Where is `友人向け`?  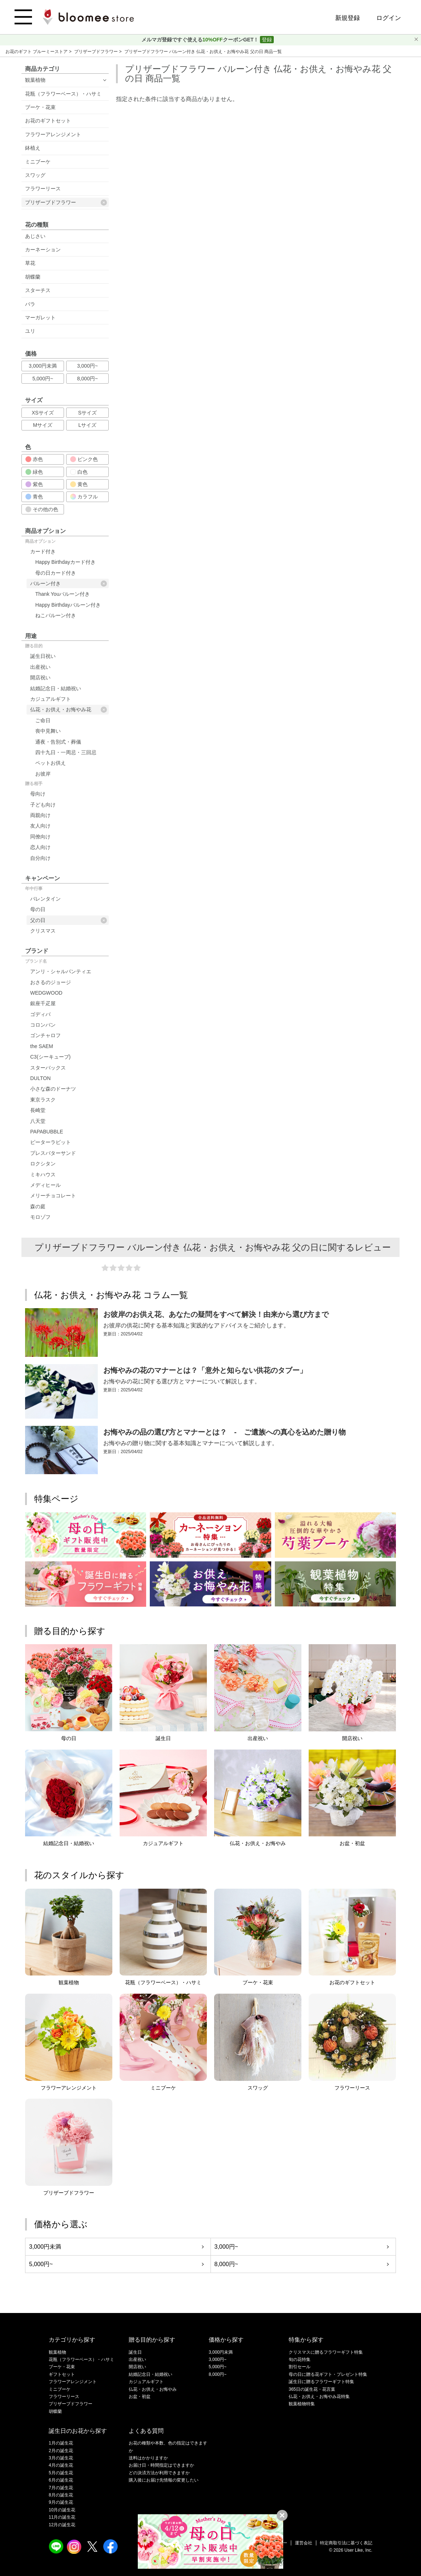 友人向け is located at coordinates (40, 826).